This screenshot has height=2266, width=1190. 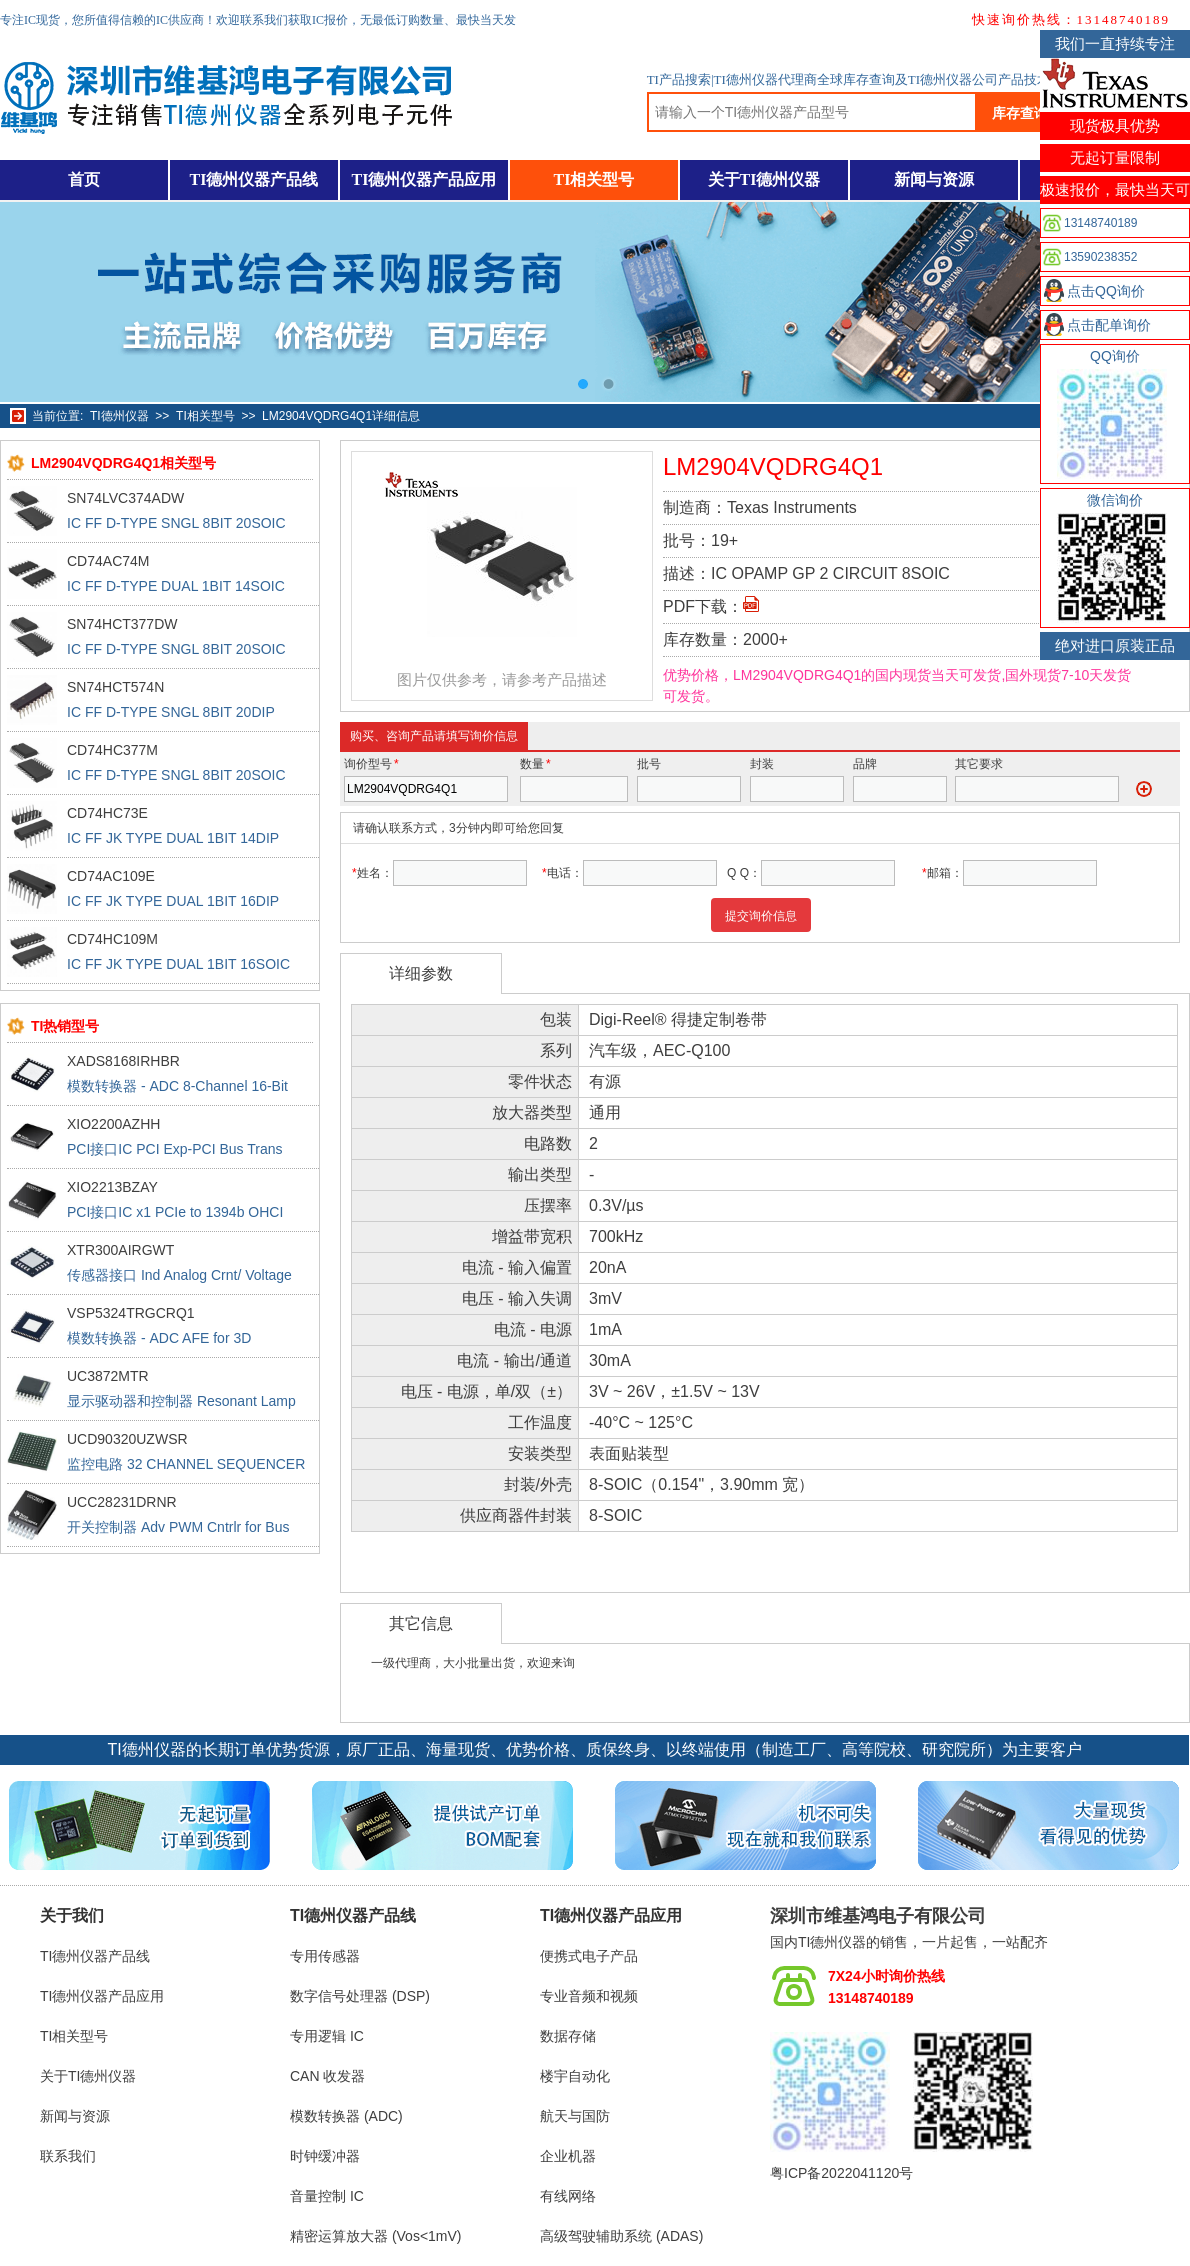 What do you see at coordinates (325, 2156) in the screenshot?
I see `时钟缓冲器` at bounding box center [325, 2156].